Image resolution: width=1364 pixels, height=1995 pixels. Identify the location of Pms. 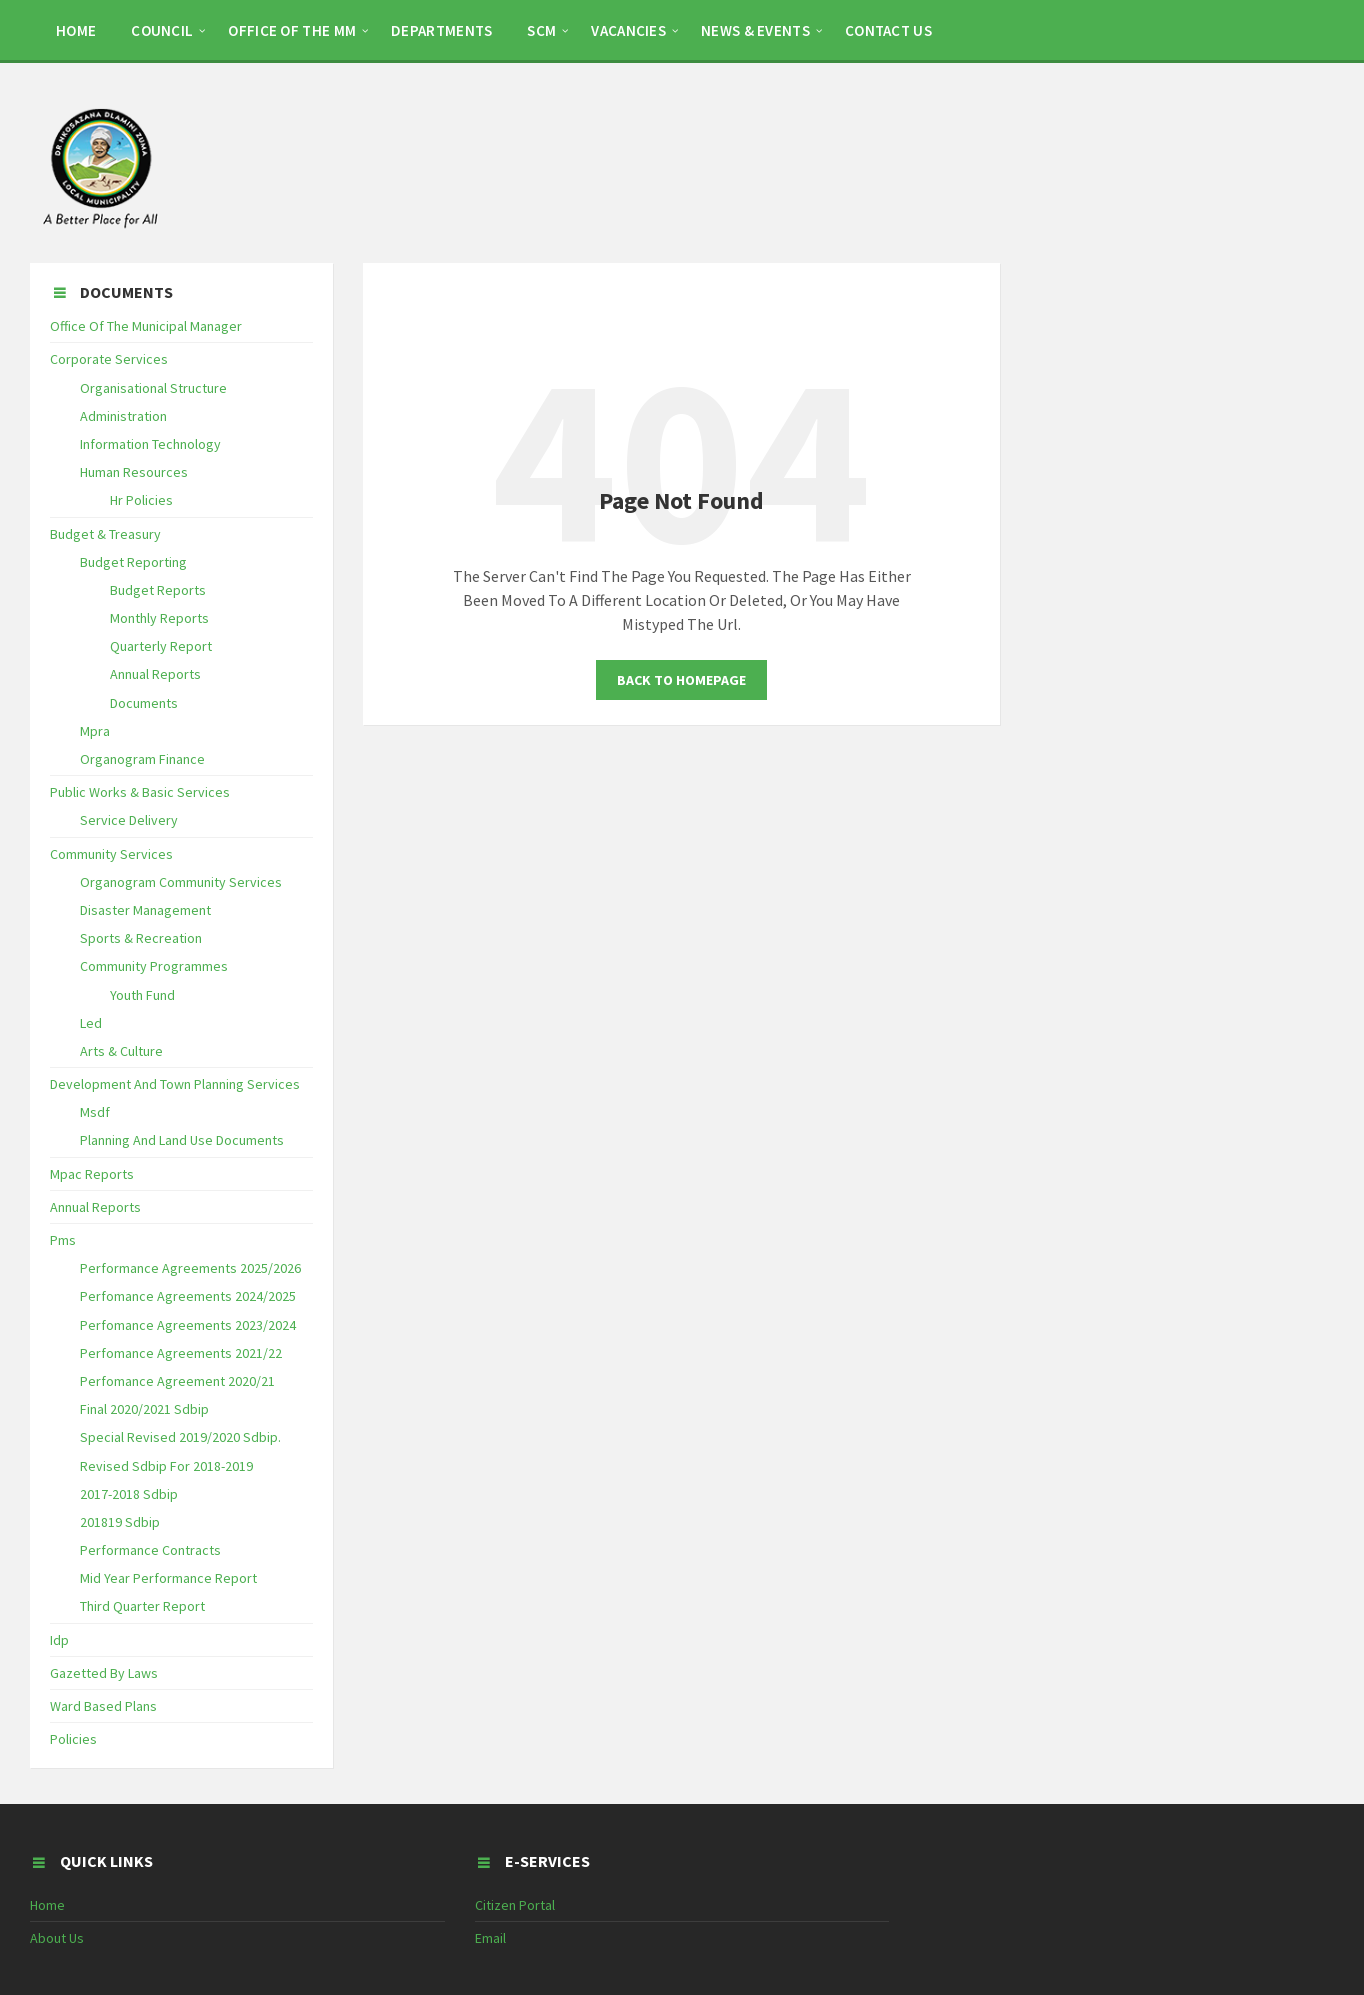
(63, 1240).